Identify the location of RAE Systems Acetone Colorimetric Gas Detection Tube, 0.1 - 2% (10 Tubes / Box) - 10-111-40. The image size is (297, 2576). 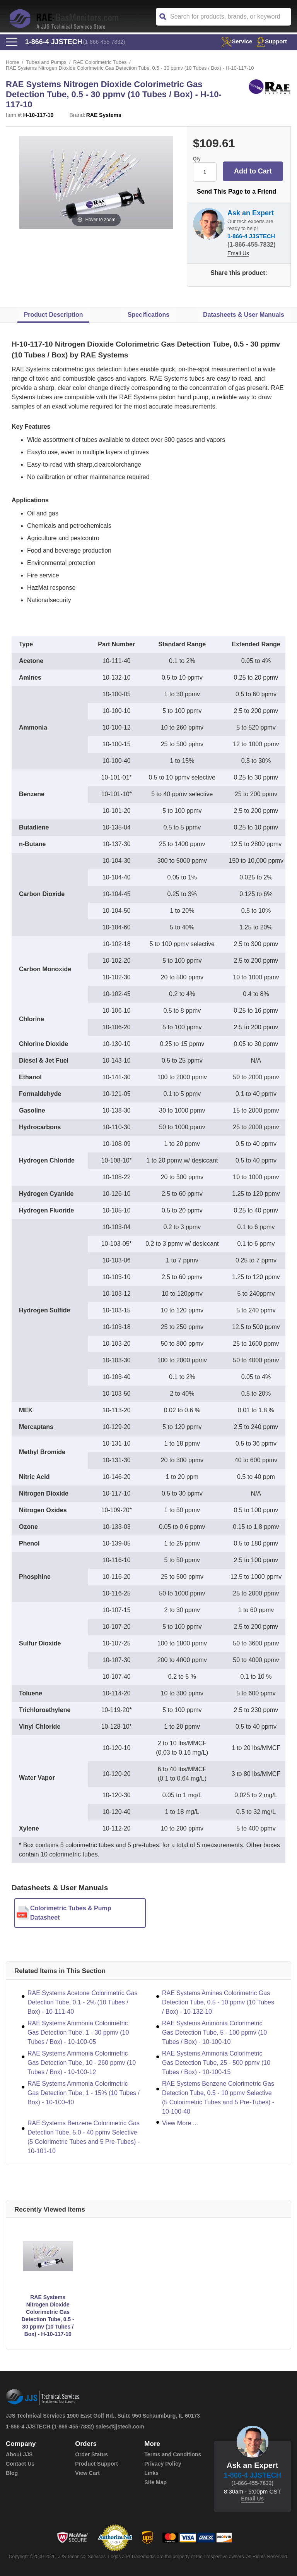
(82, 2002).